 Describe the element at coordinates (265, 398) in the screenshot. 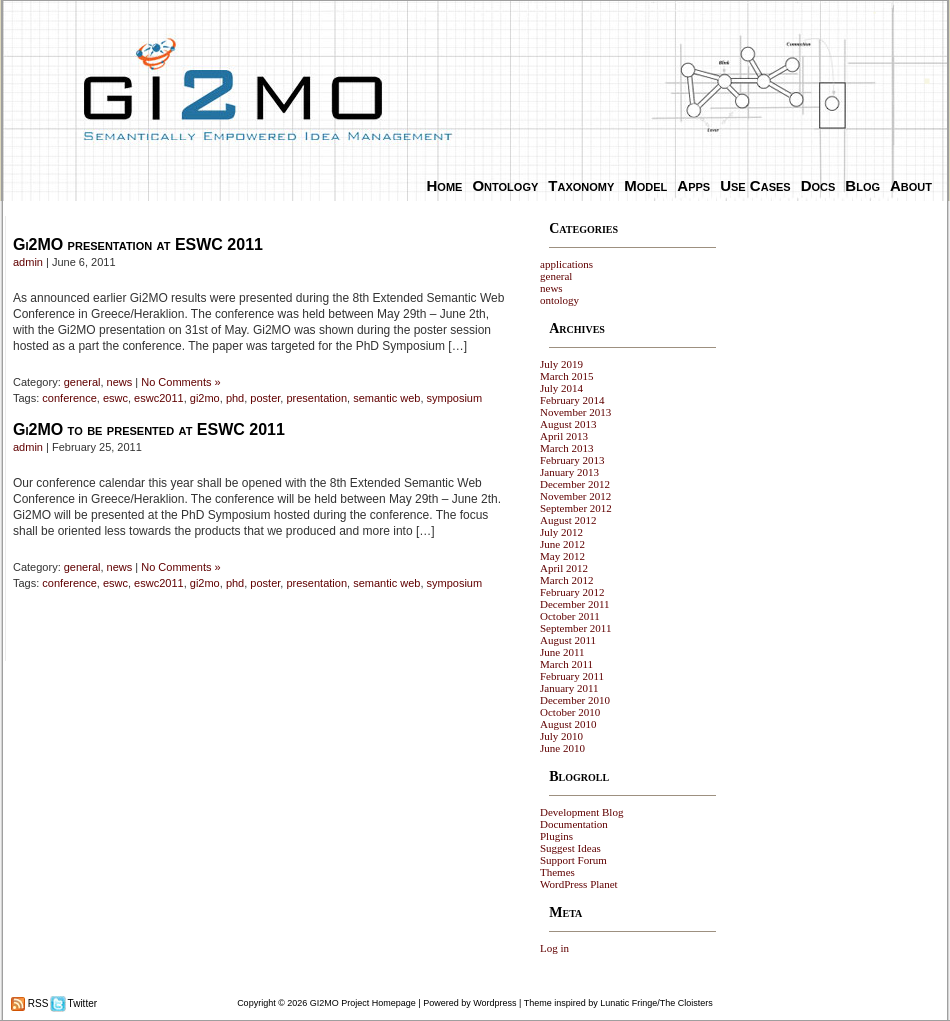

I see `poster` at that location.